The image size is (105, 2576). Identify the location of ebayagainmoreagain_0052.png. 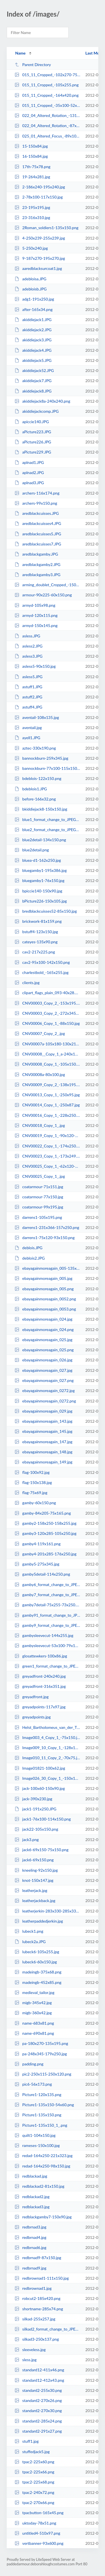
(45, 1298).